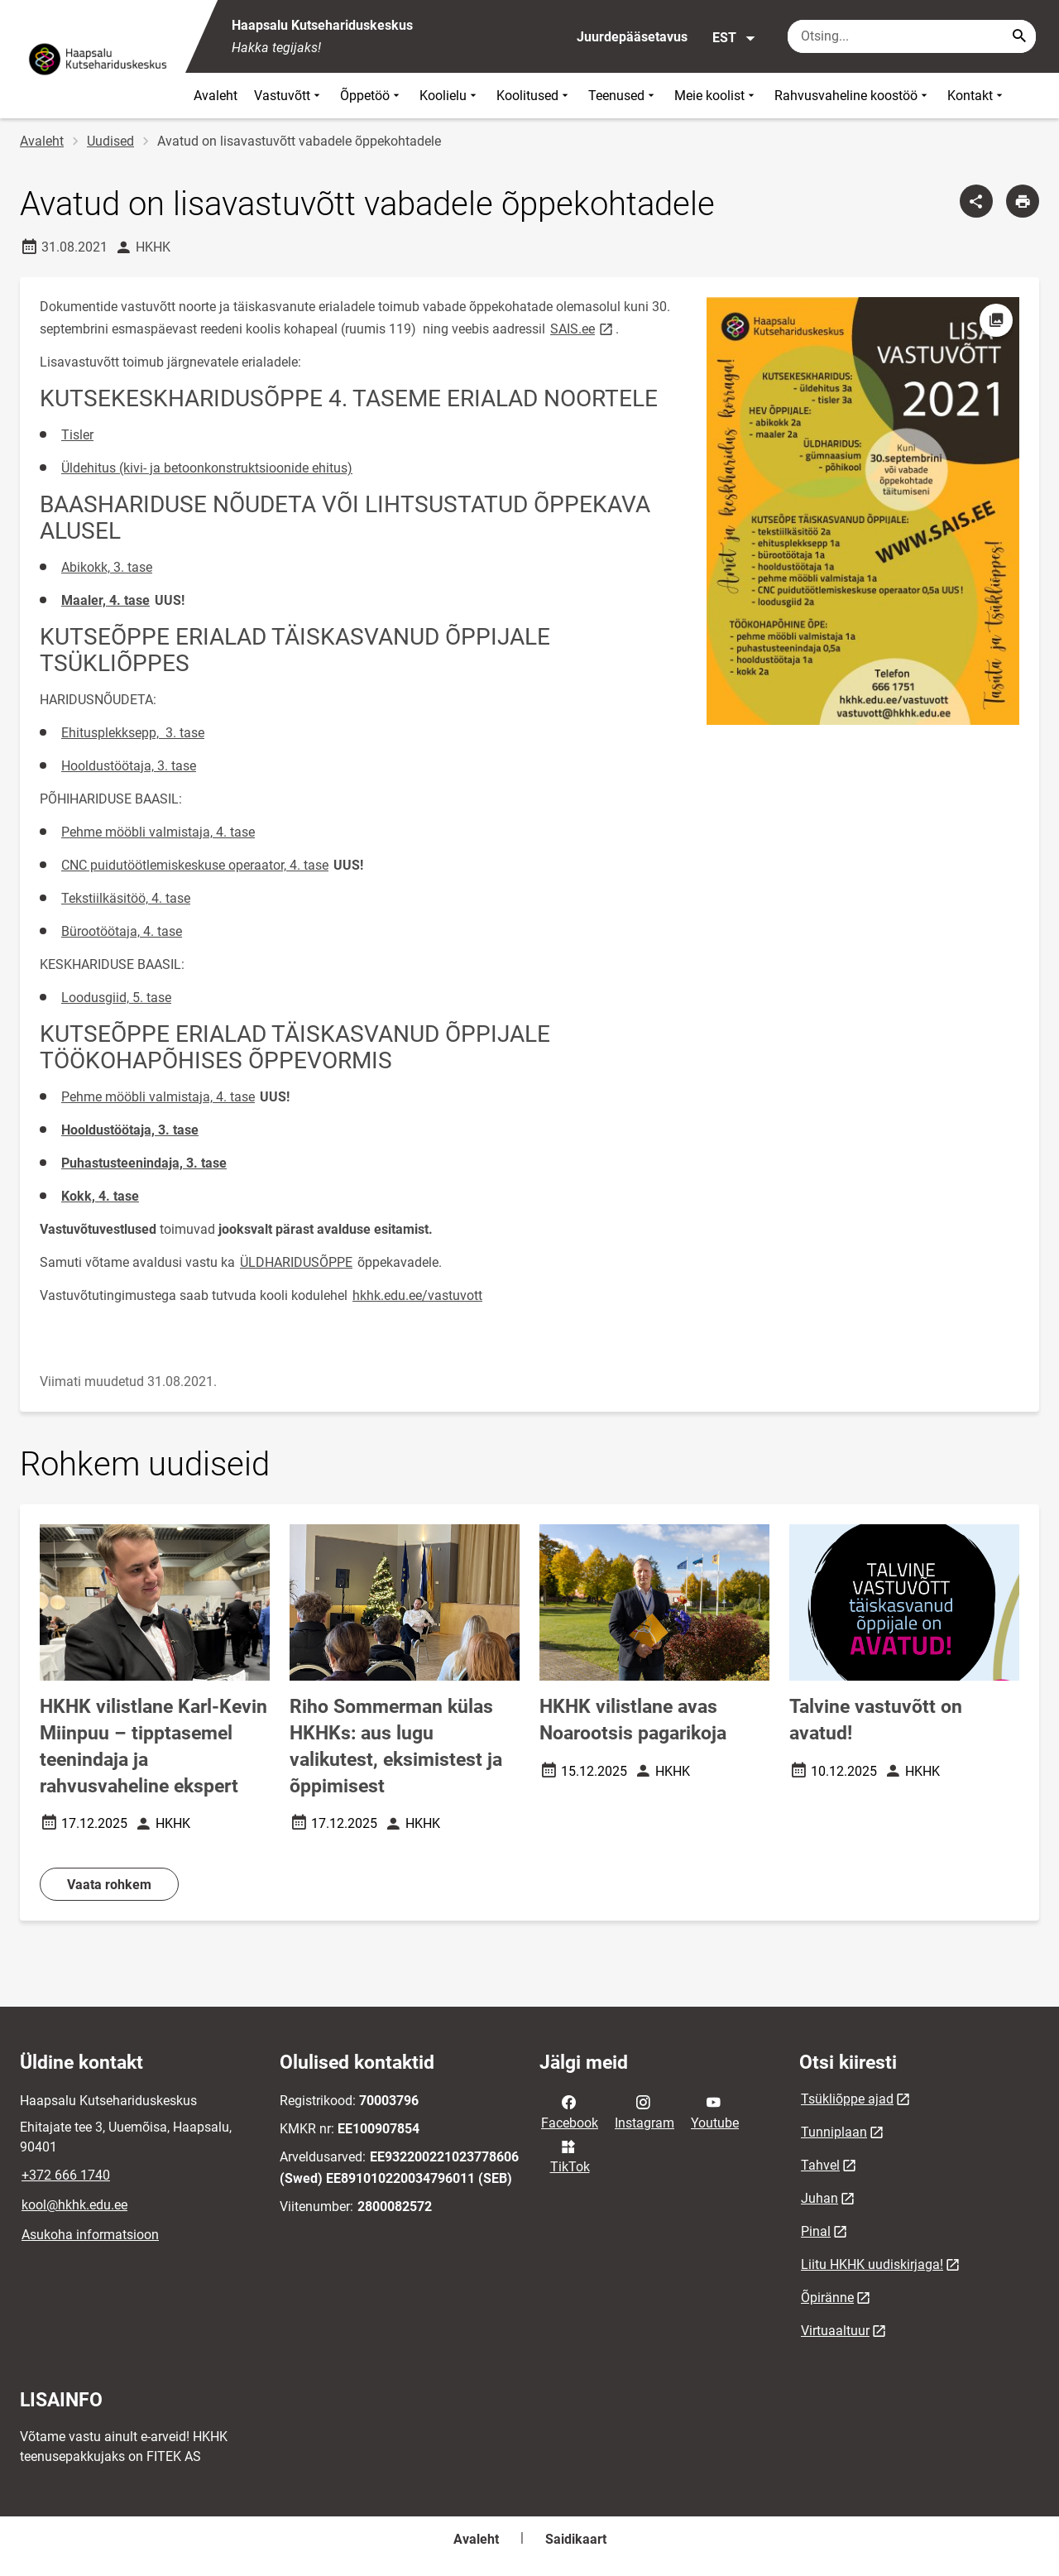 The height and width of the screenshot is (2576, 1059). I want to click on Pehme mööbli valmistaja, 4. tase, so click(158, 832).